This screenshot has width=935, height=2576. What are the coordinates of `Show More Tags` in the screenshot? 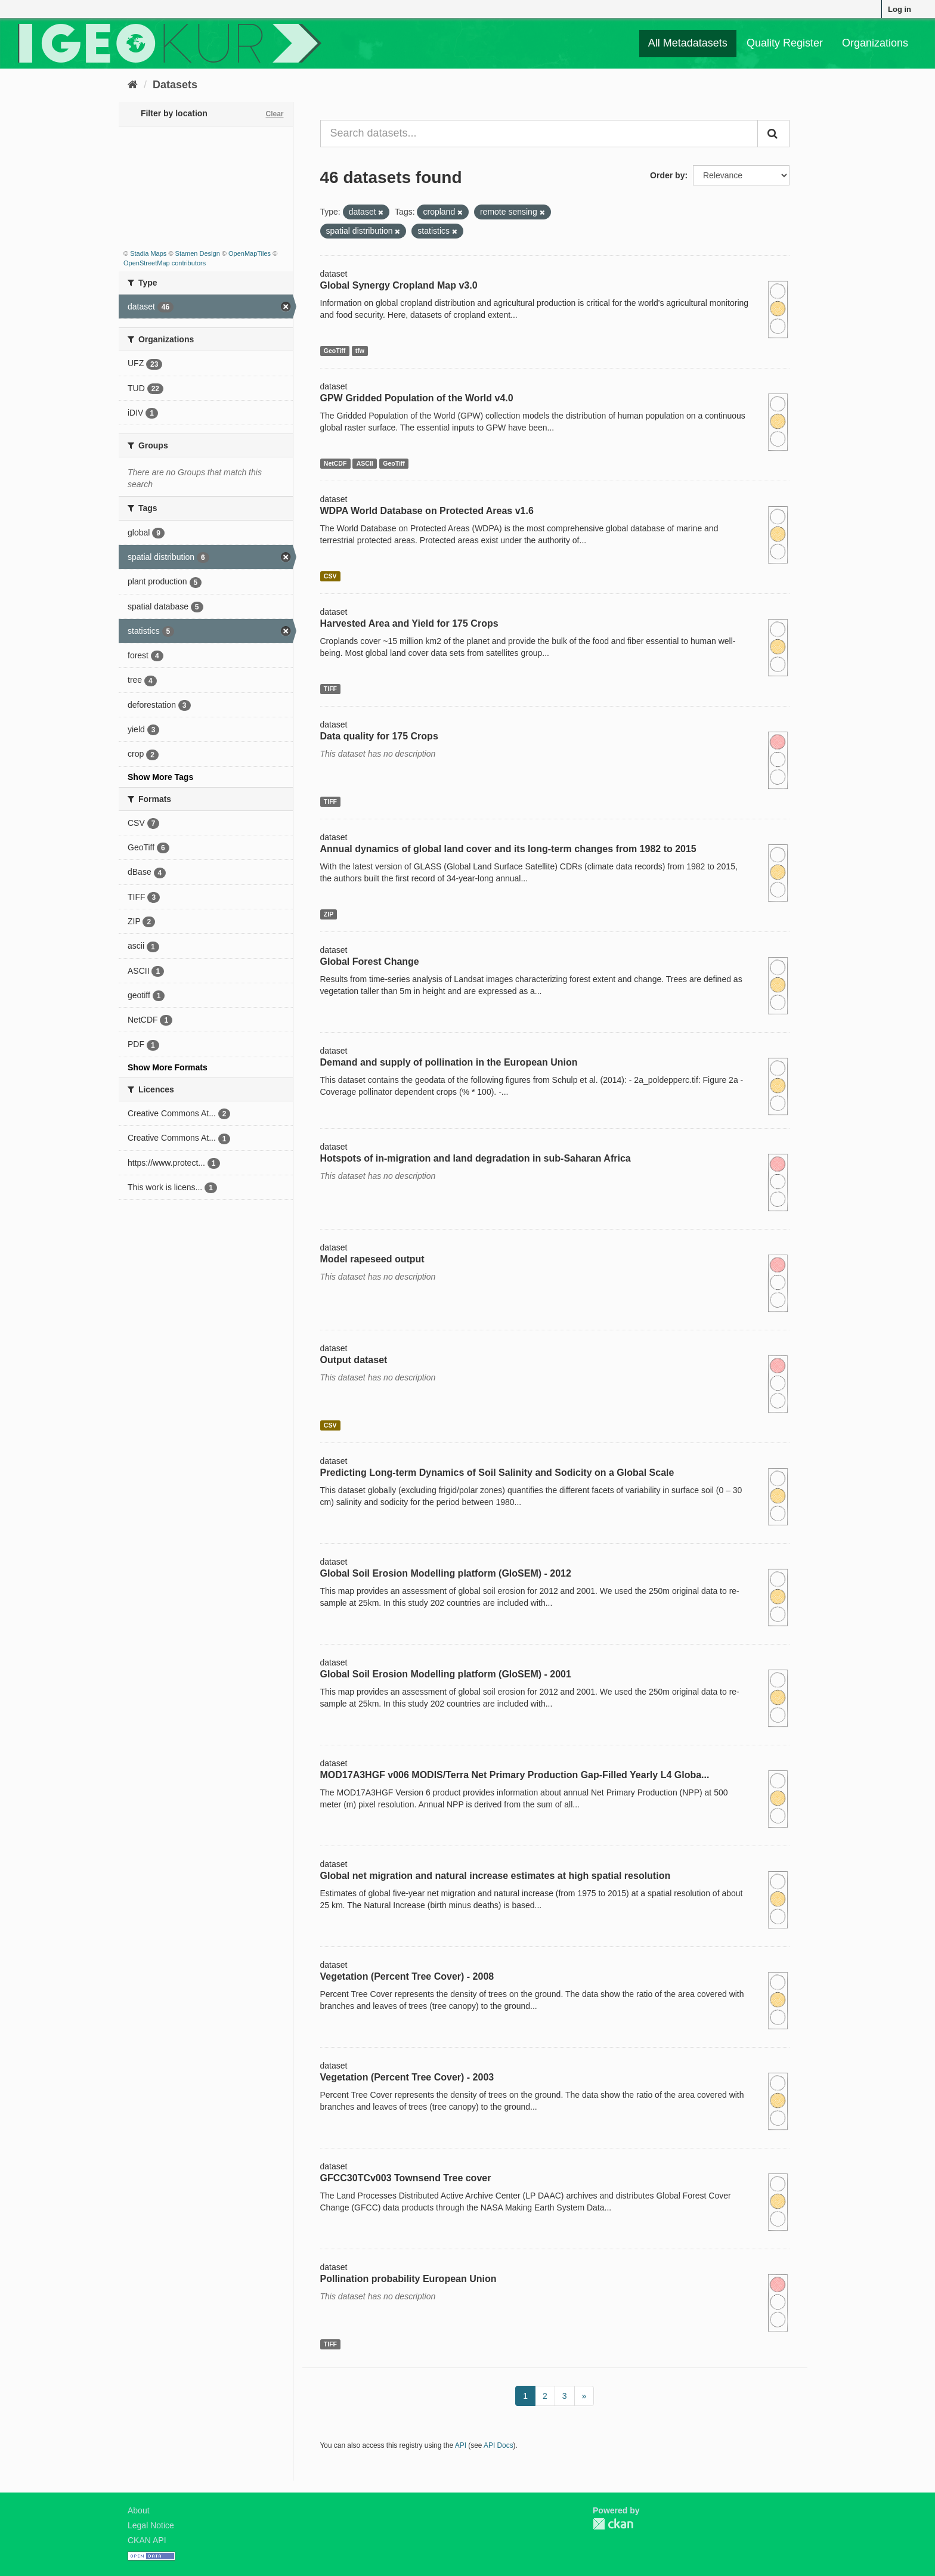 It's located at (160, 777).